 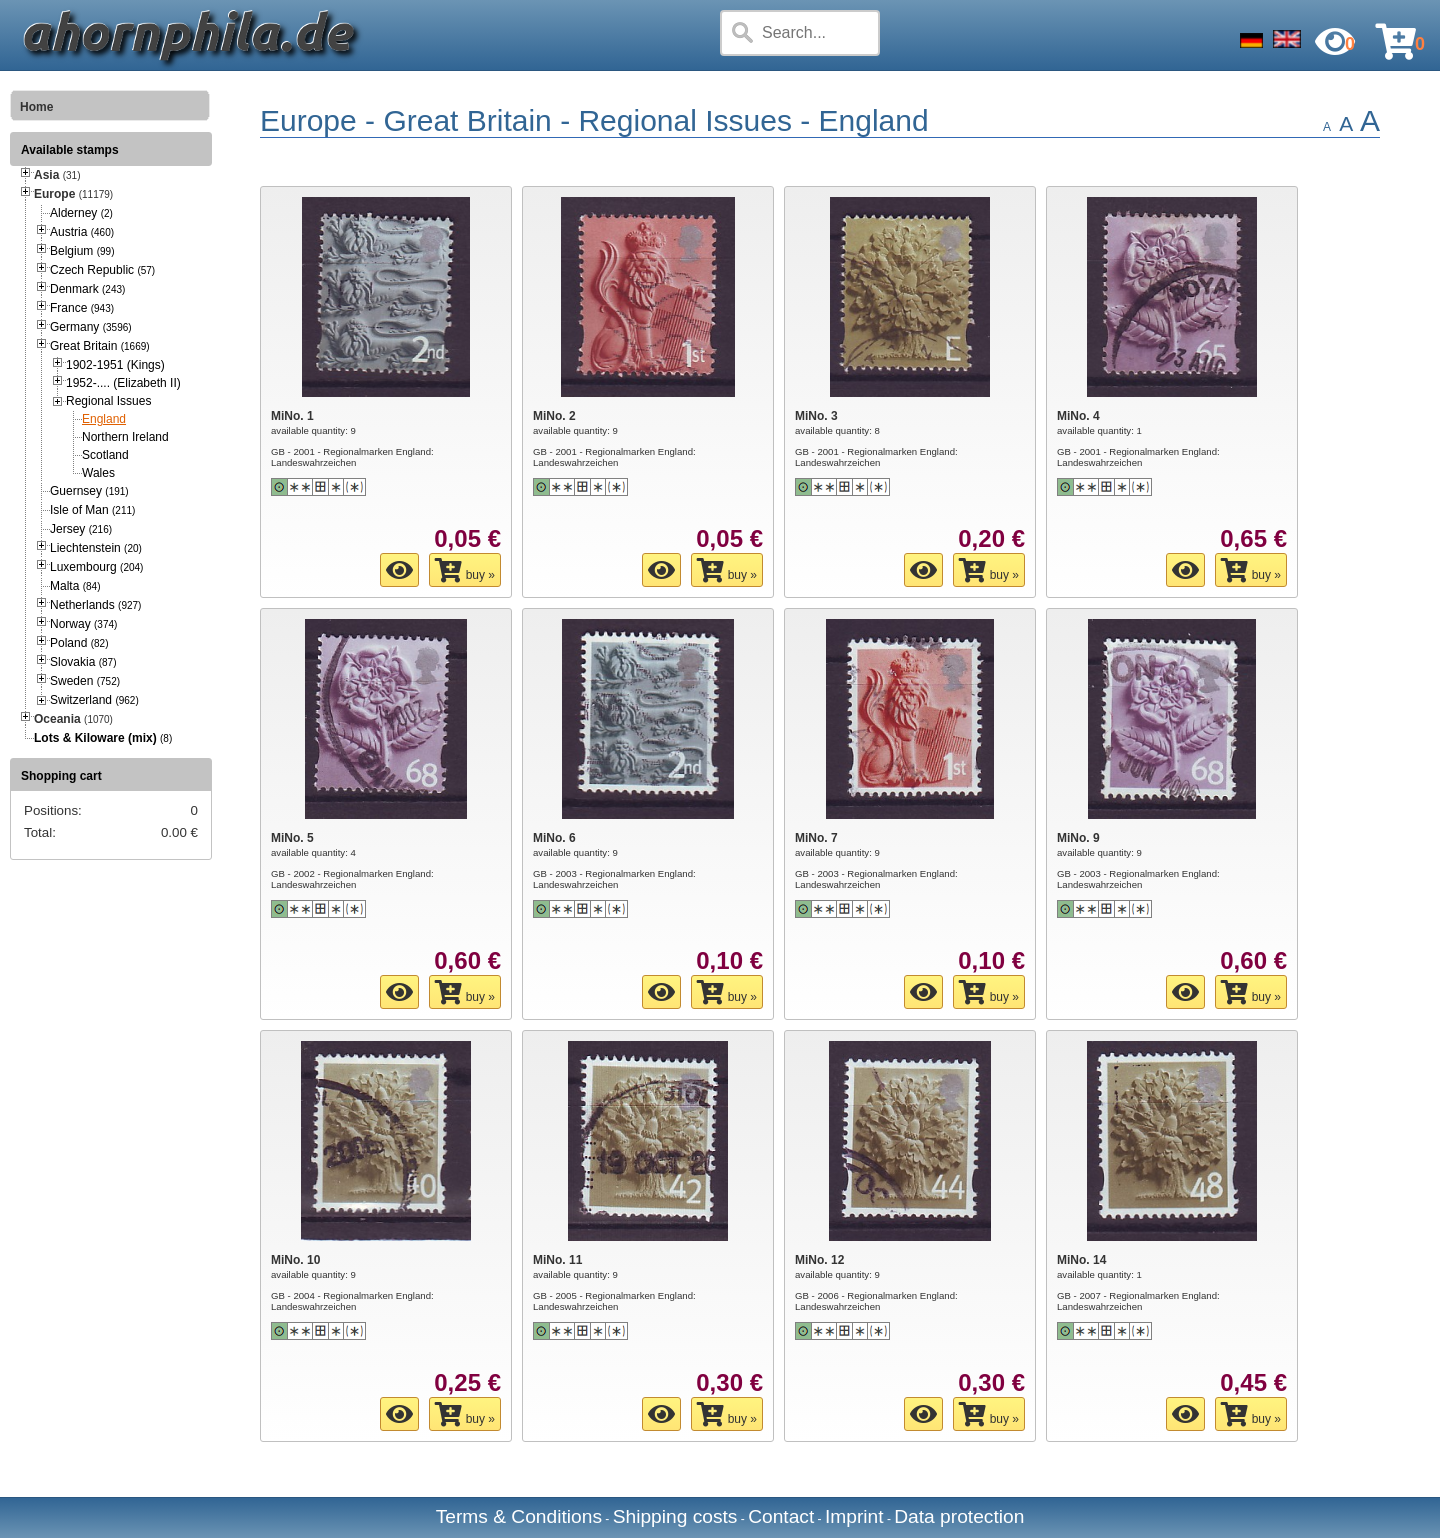 What do you see at coordinates (105, 455) in the screenshot?
I see `Scotland` at bounding box center [105, 455].